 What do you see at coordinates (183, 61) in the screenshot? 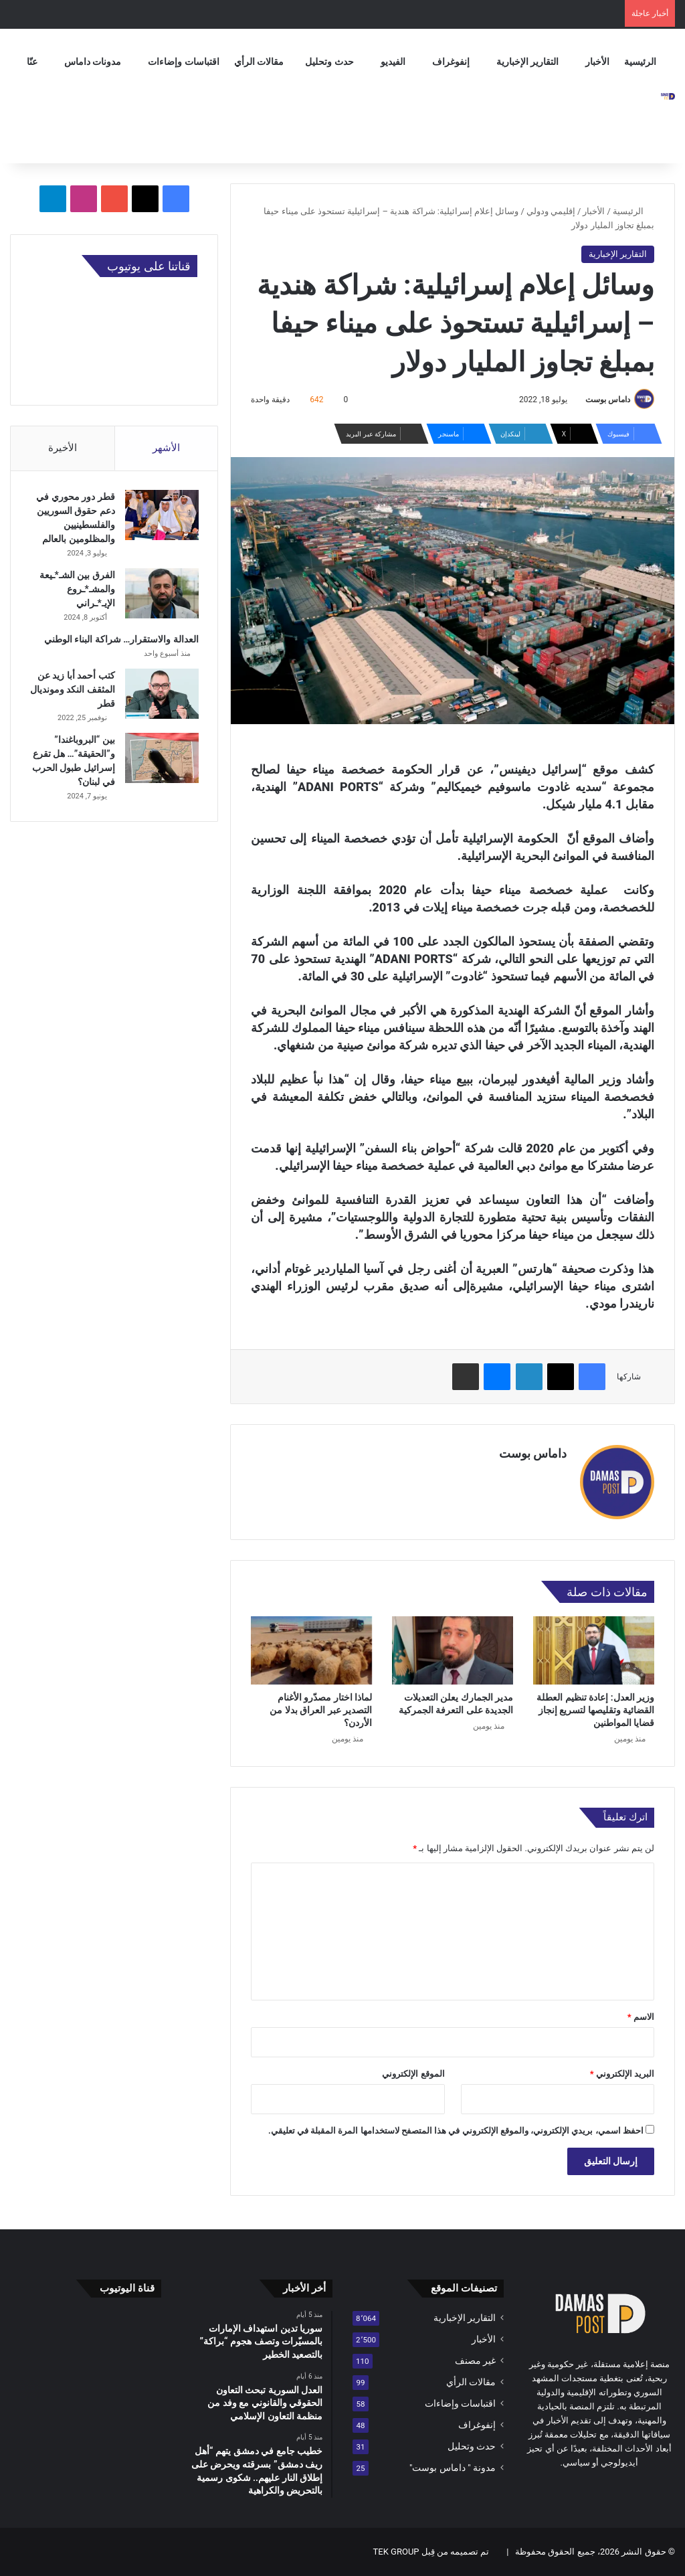
I see `اقتباسات وإضاءات` at bounding box center [183, 61].